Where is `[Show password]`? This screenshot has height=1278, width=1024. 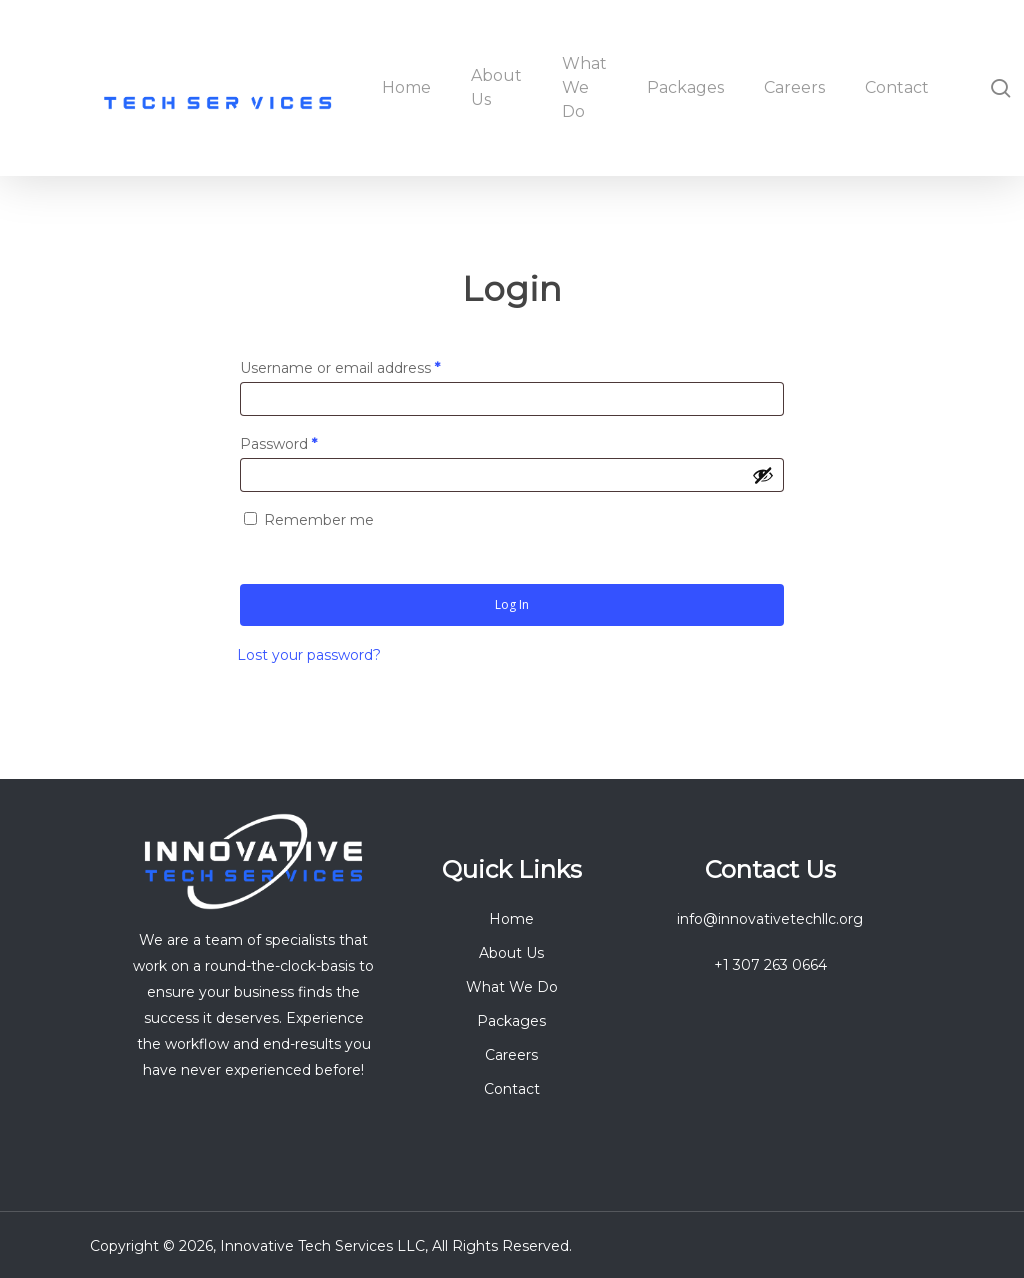 [Show password] is located at coordinates (763, 475).